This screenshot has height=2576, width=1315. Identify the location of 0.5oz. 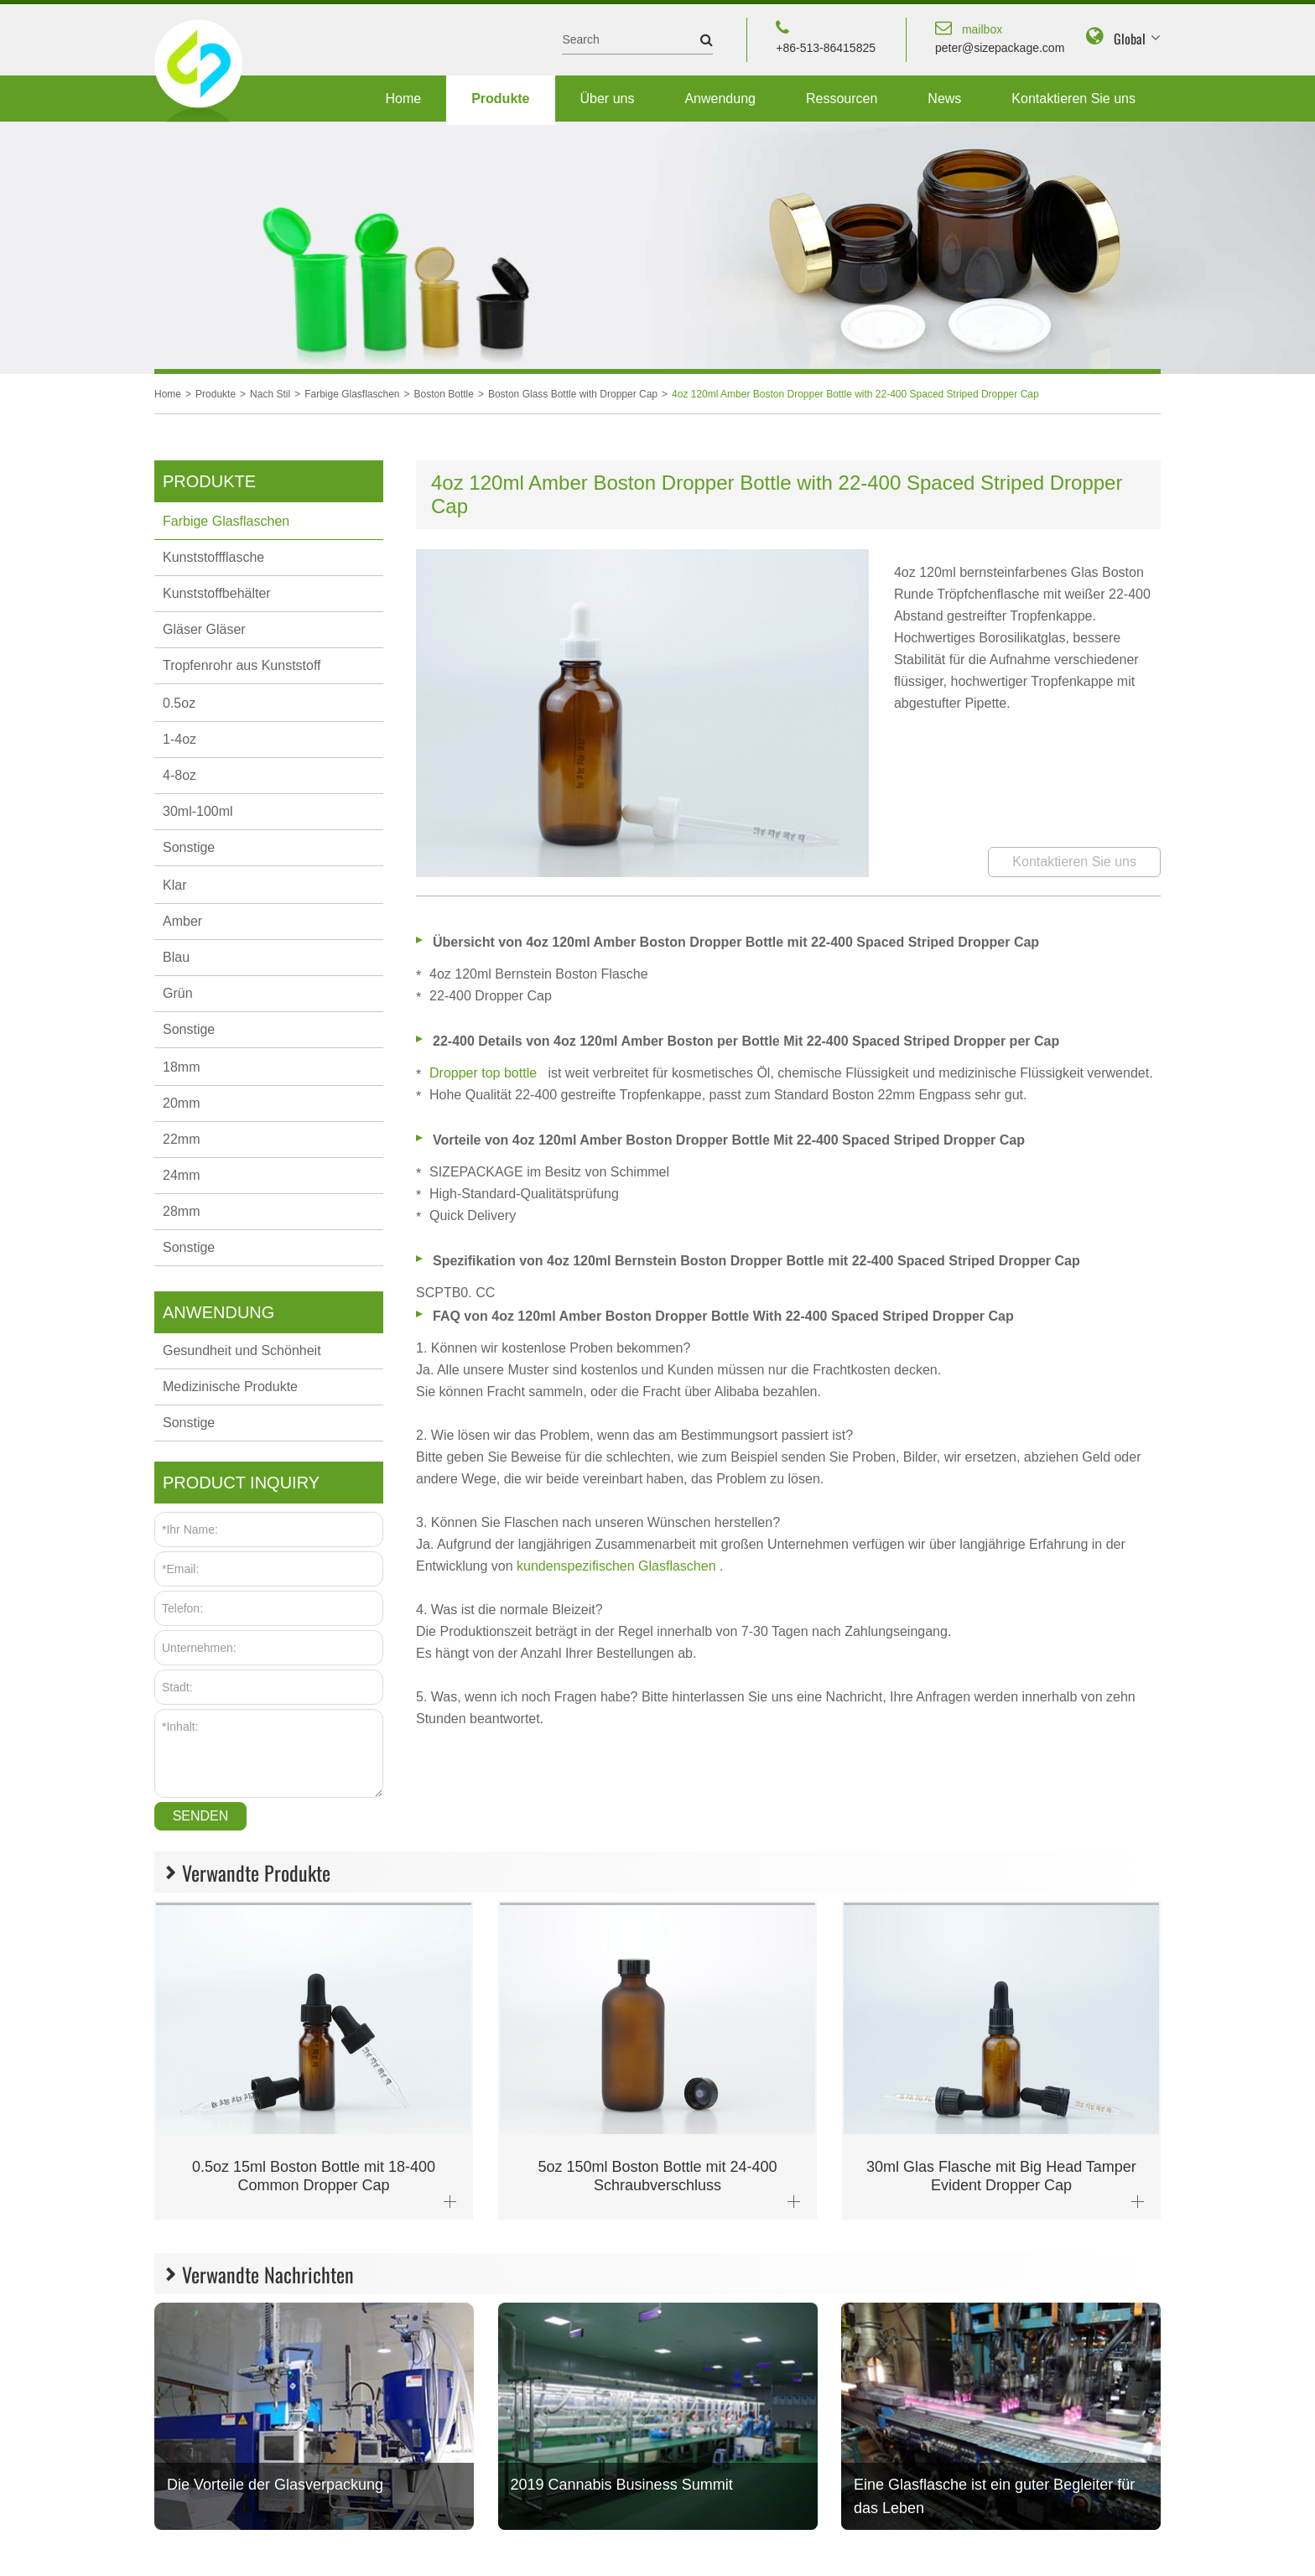
(179, 703).